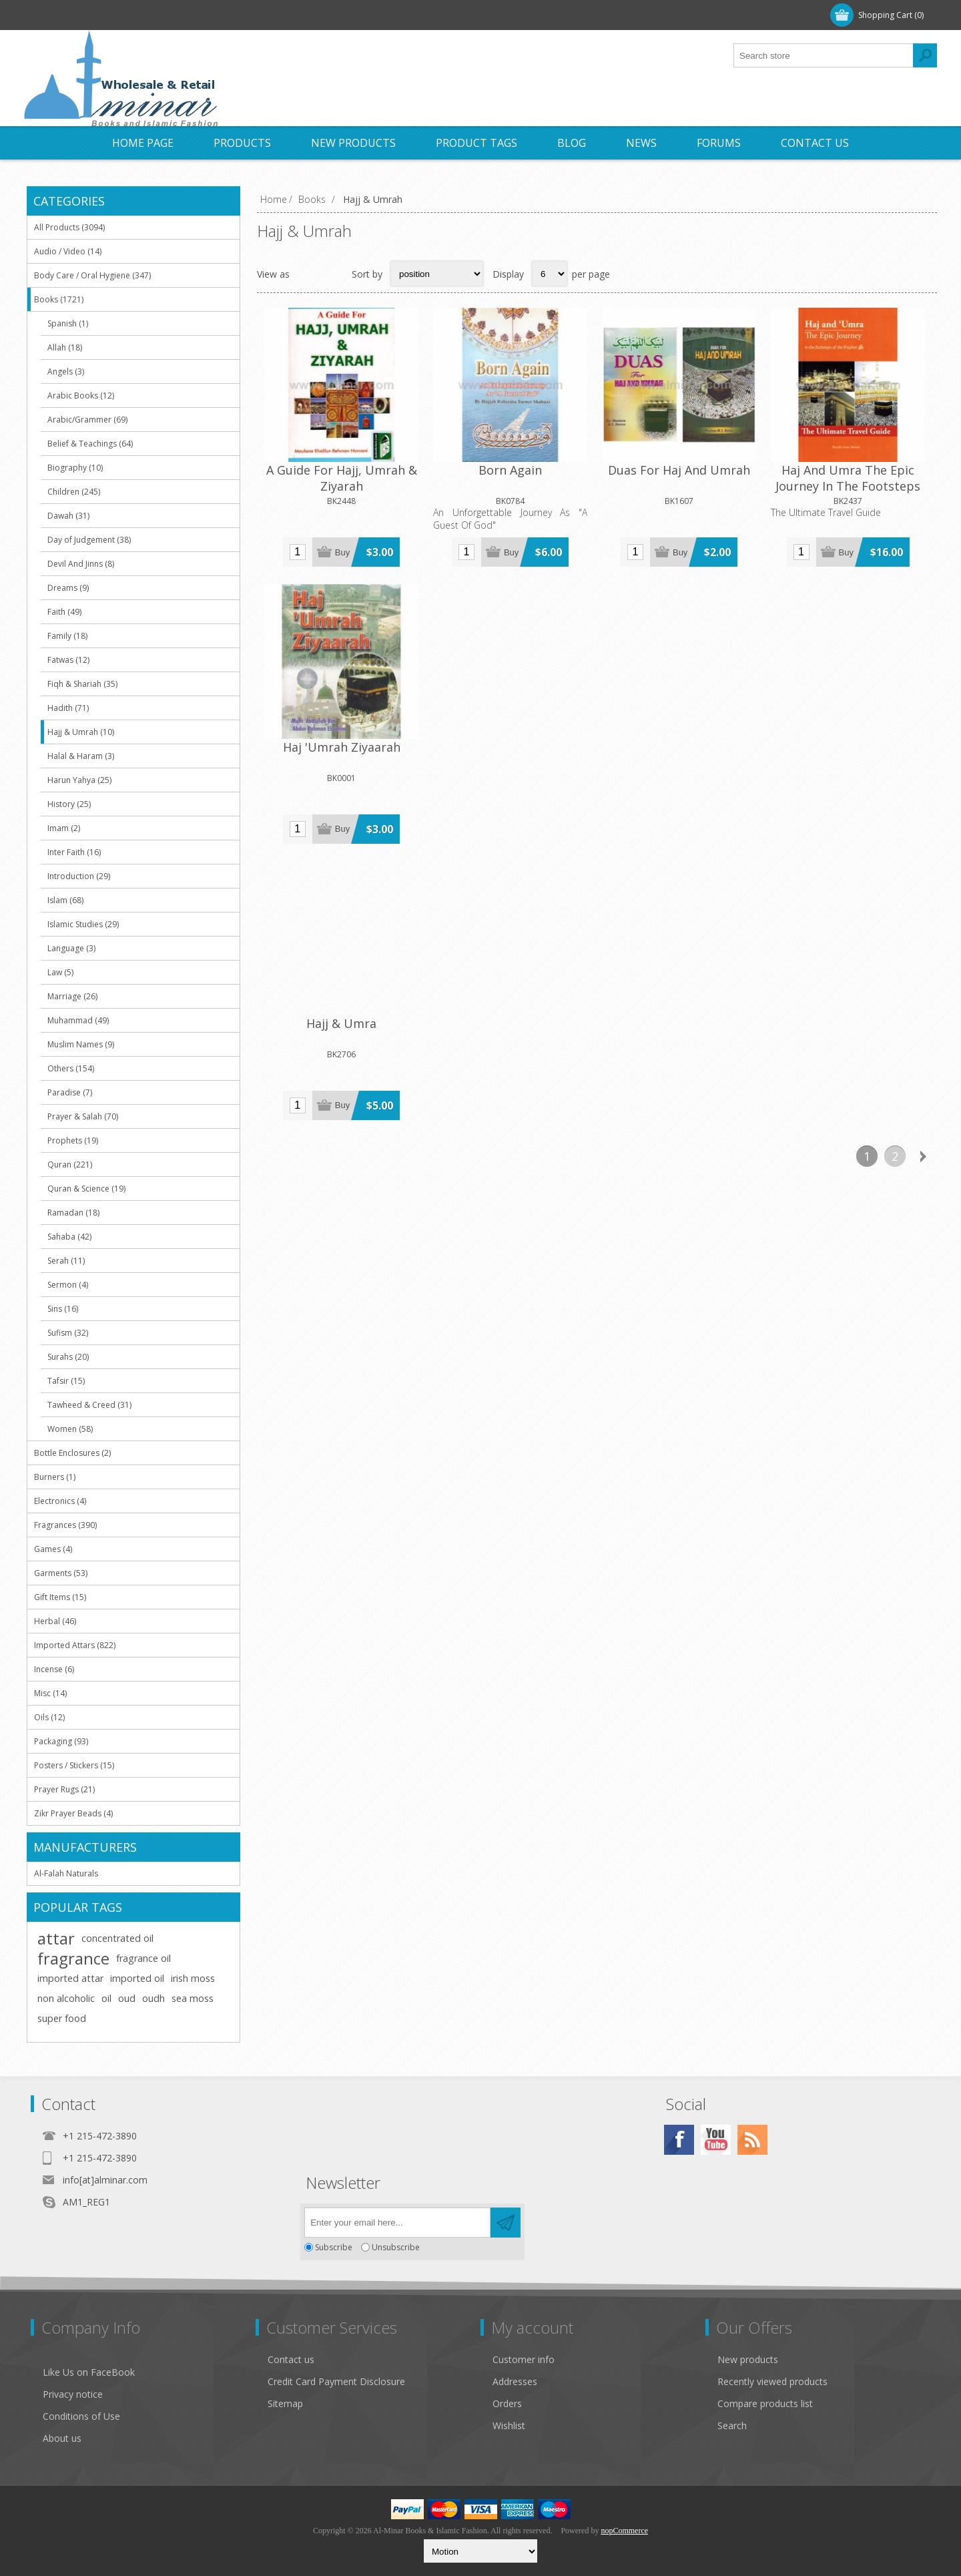  Describe the element at coordinates (81, 2416) in the screenshot. I see `Conditions of Use` at that location.